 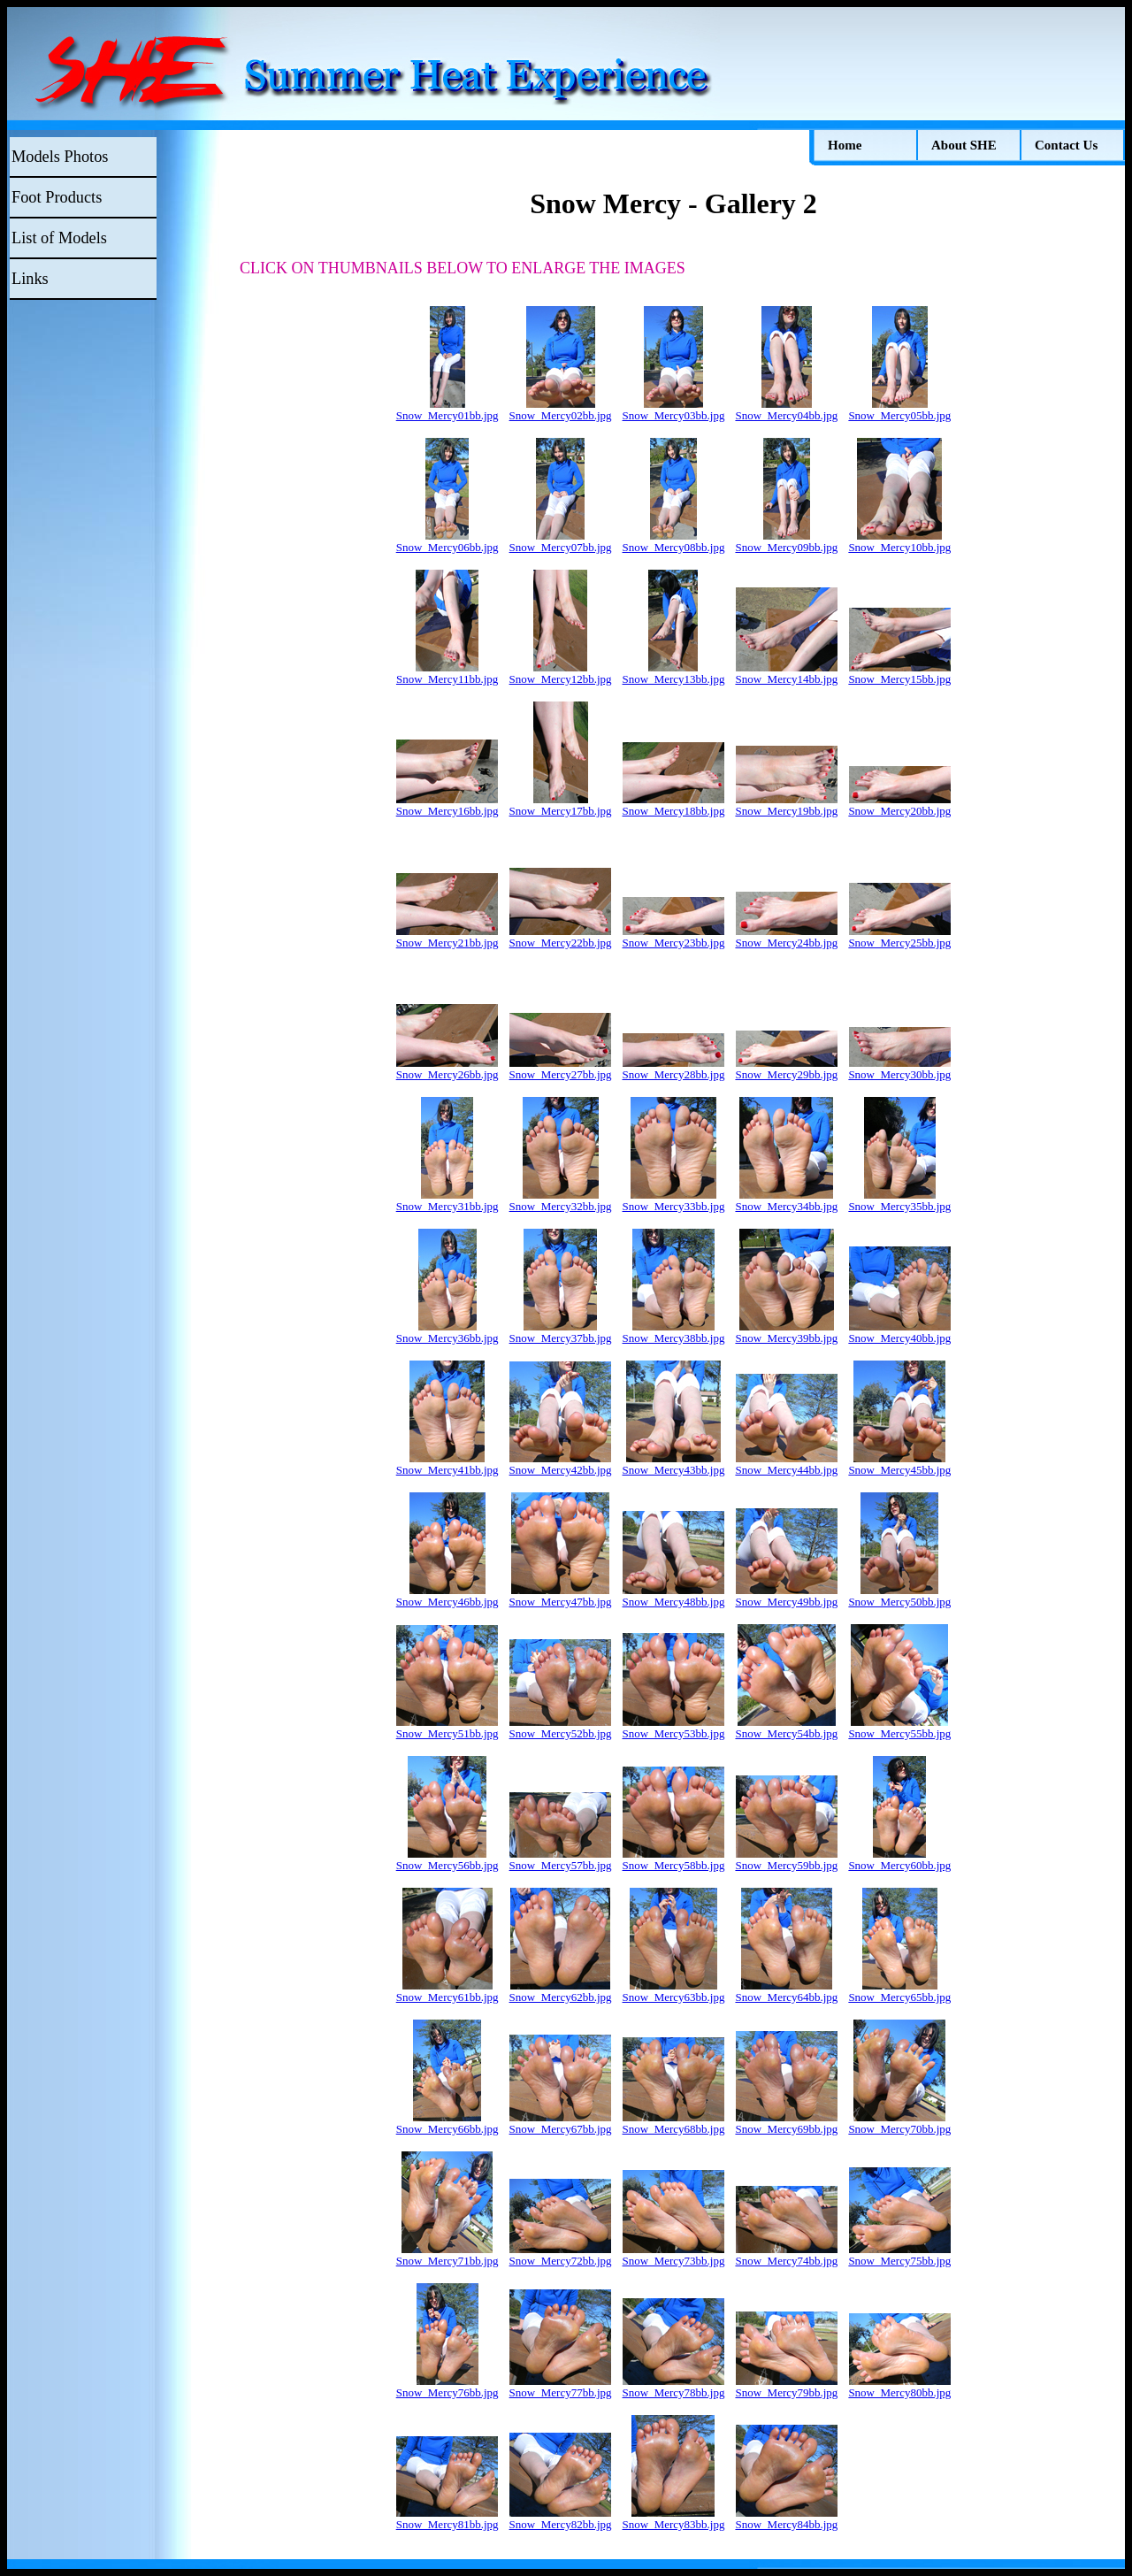 I want to click on List of Models, so click(x=59, y=238).